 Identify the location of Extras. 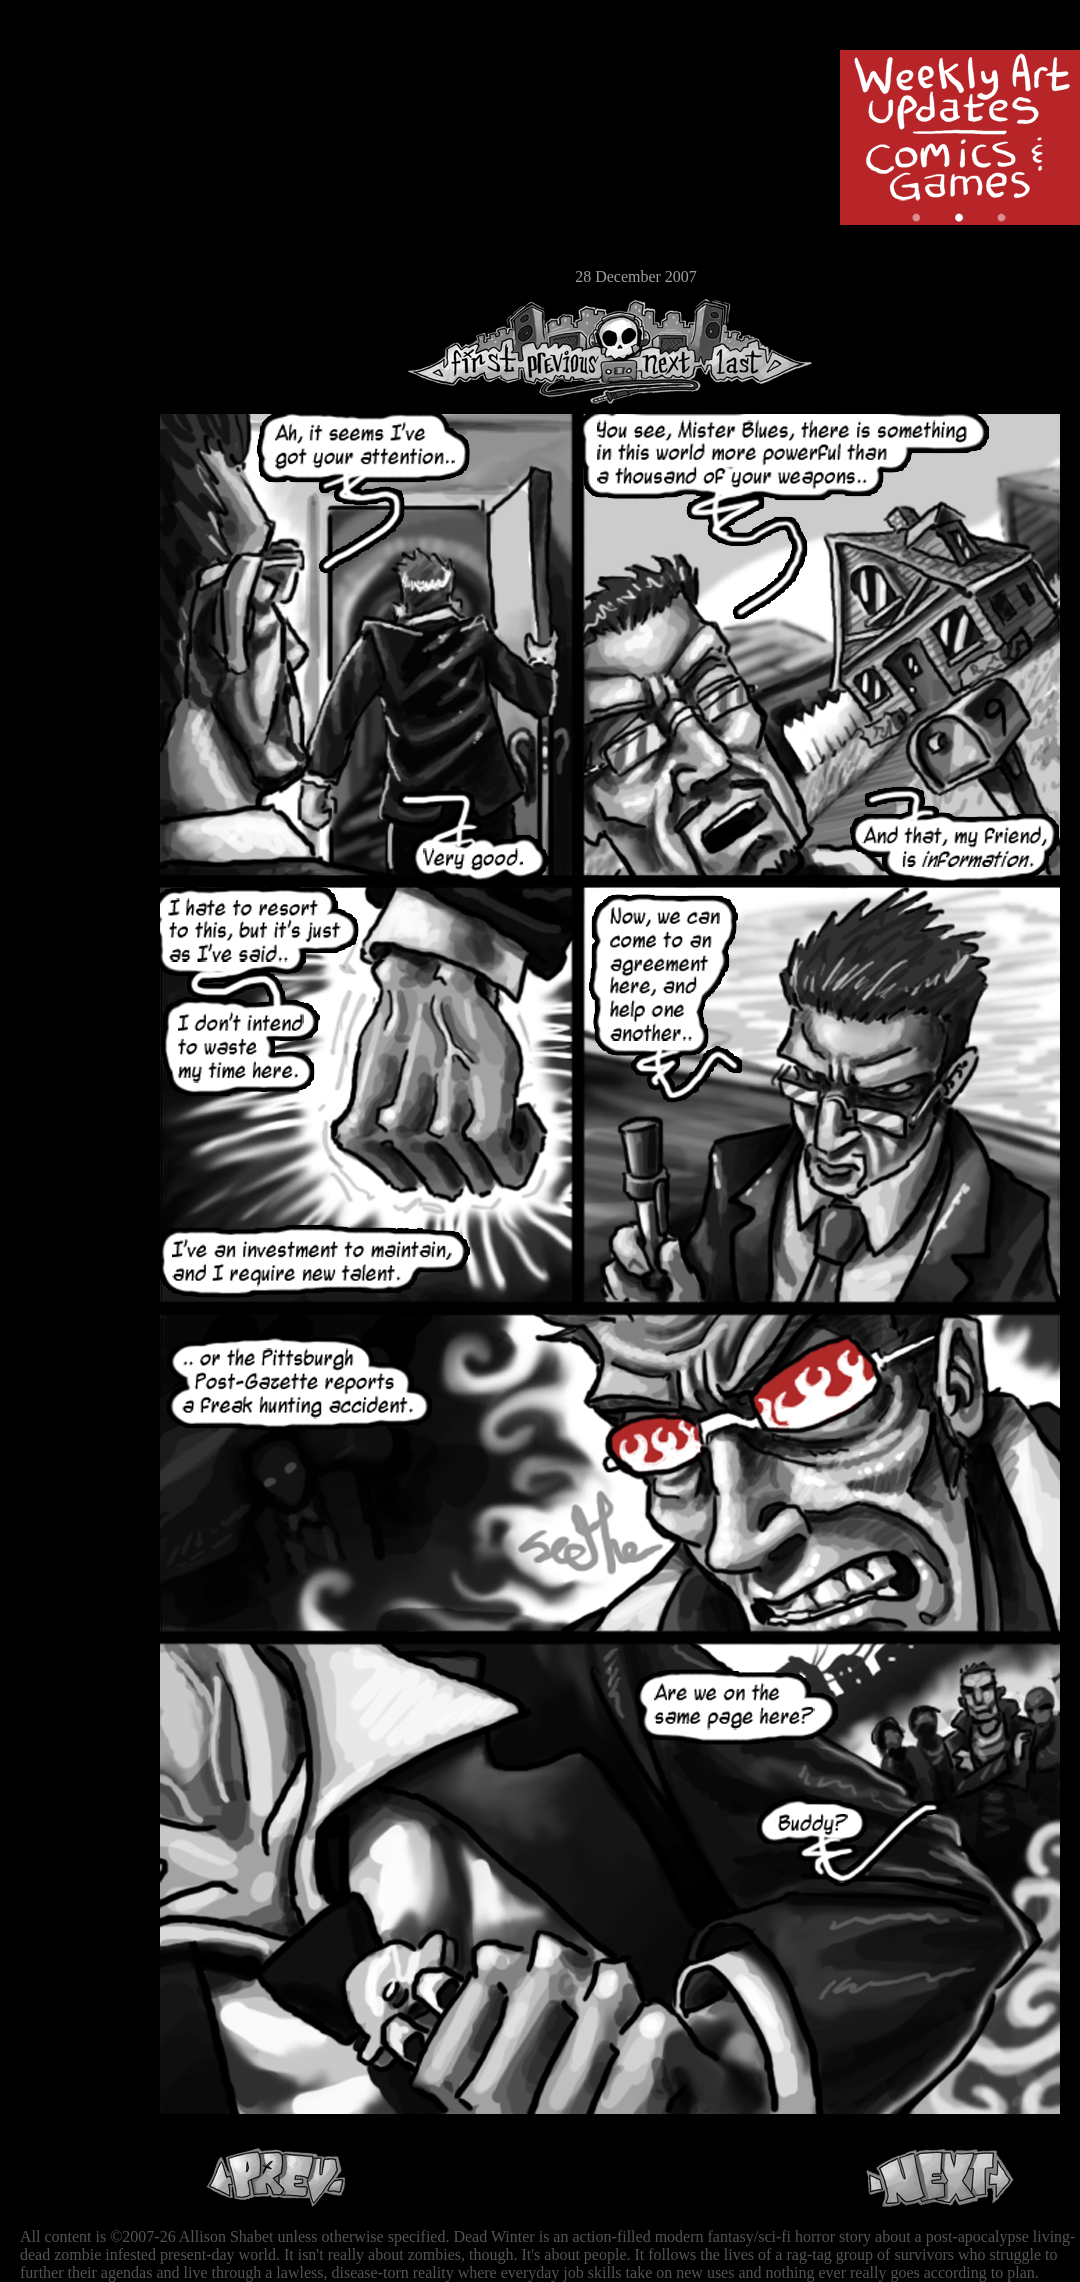
(75, 211).